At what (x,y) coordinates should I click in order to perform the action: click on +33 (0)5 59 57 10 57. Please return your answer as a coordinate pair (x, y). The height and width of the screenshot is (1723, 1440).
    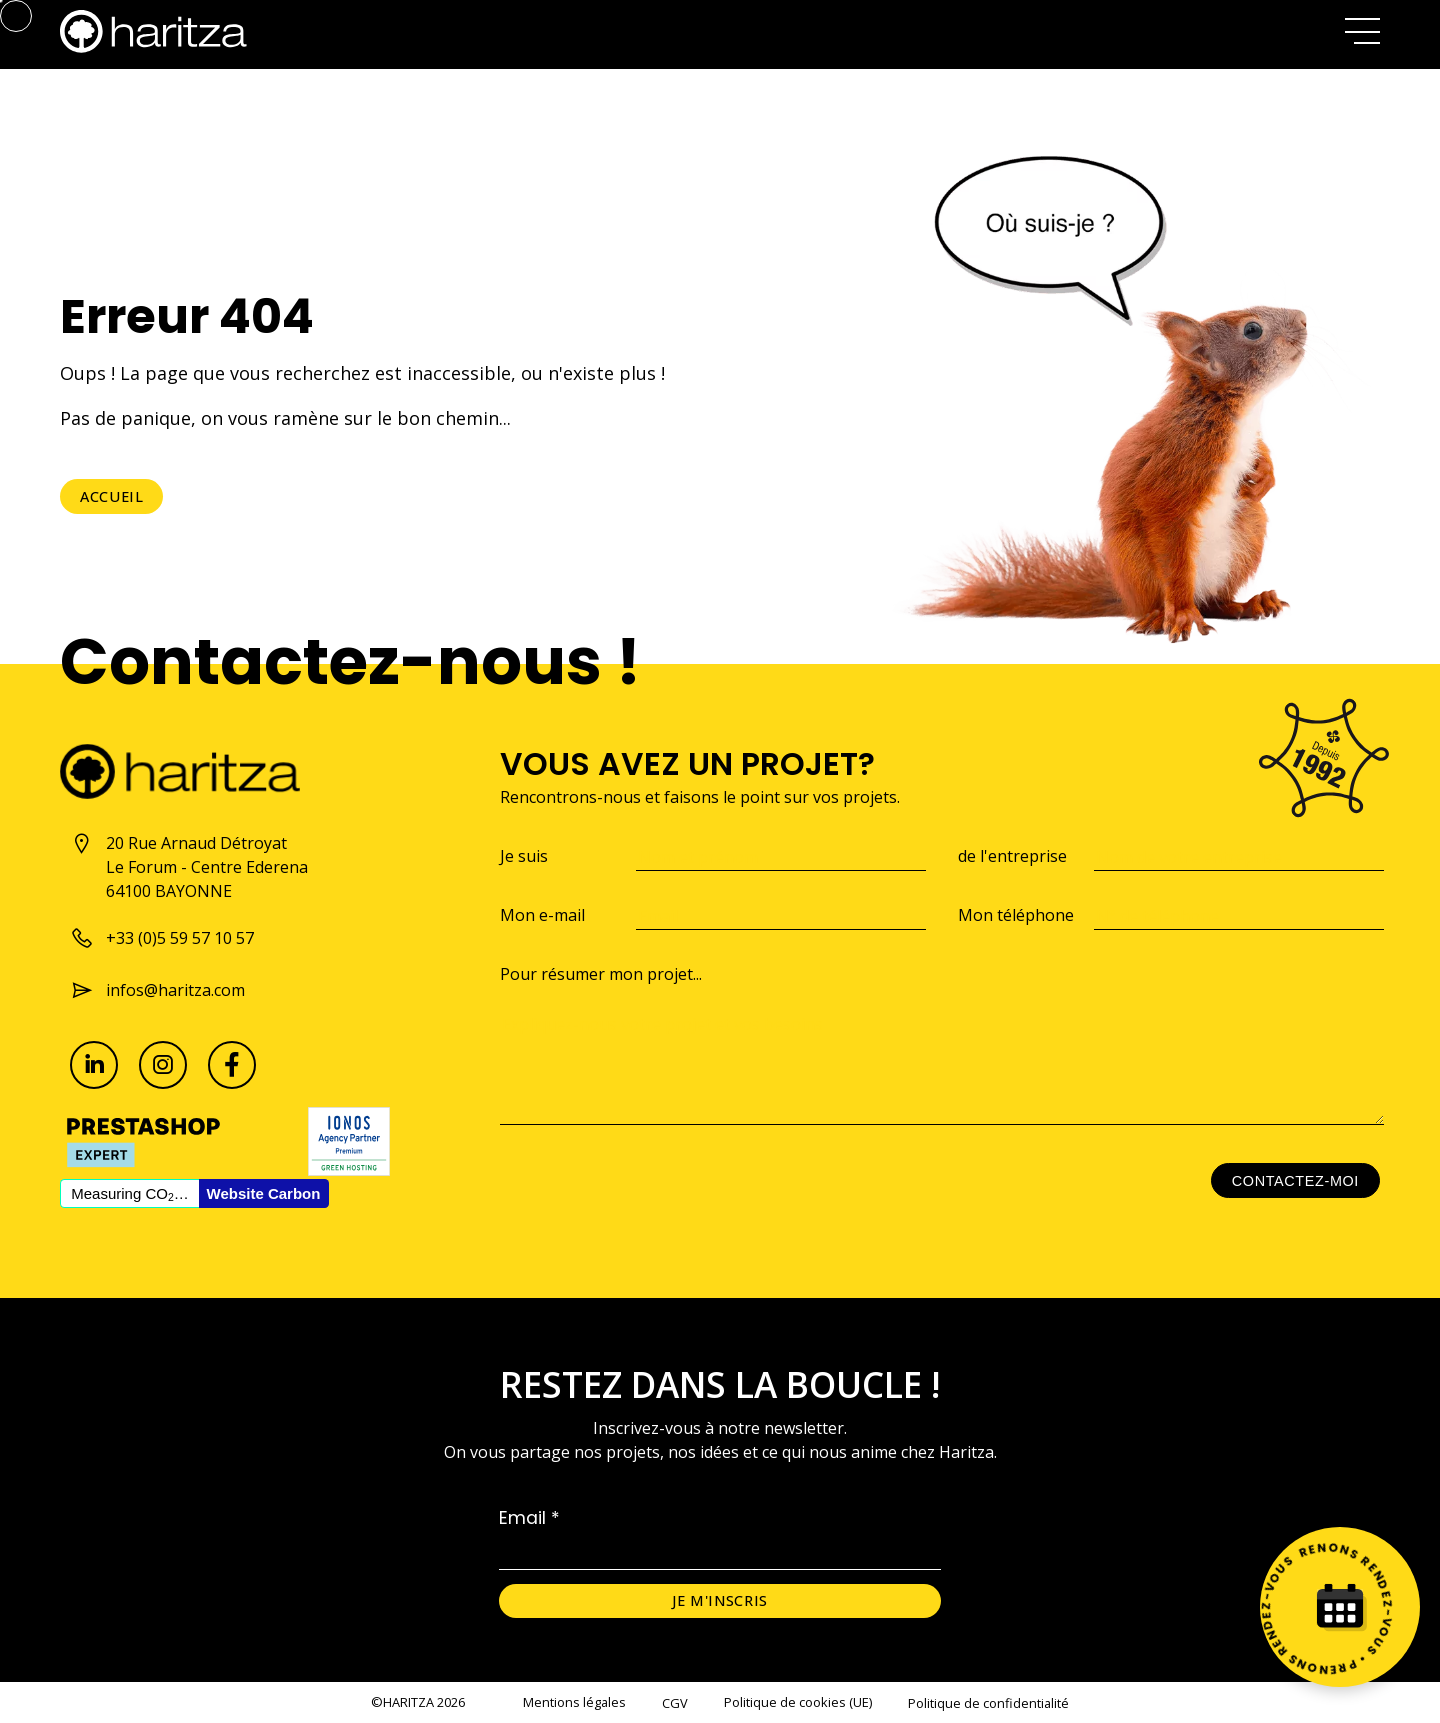
    Looking at the image, I should click on (162, 938).